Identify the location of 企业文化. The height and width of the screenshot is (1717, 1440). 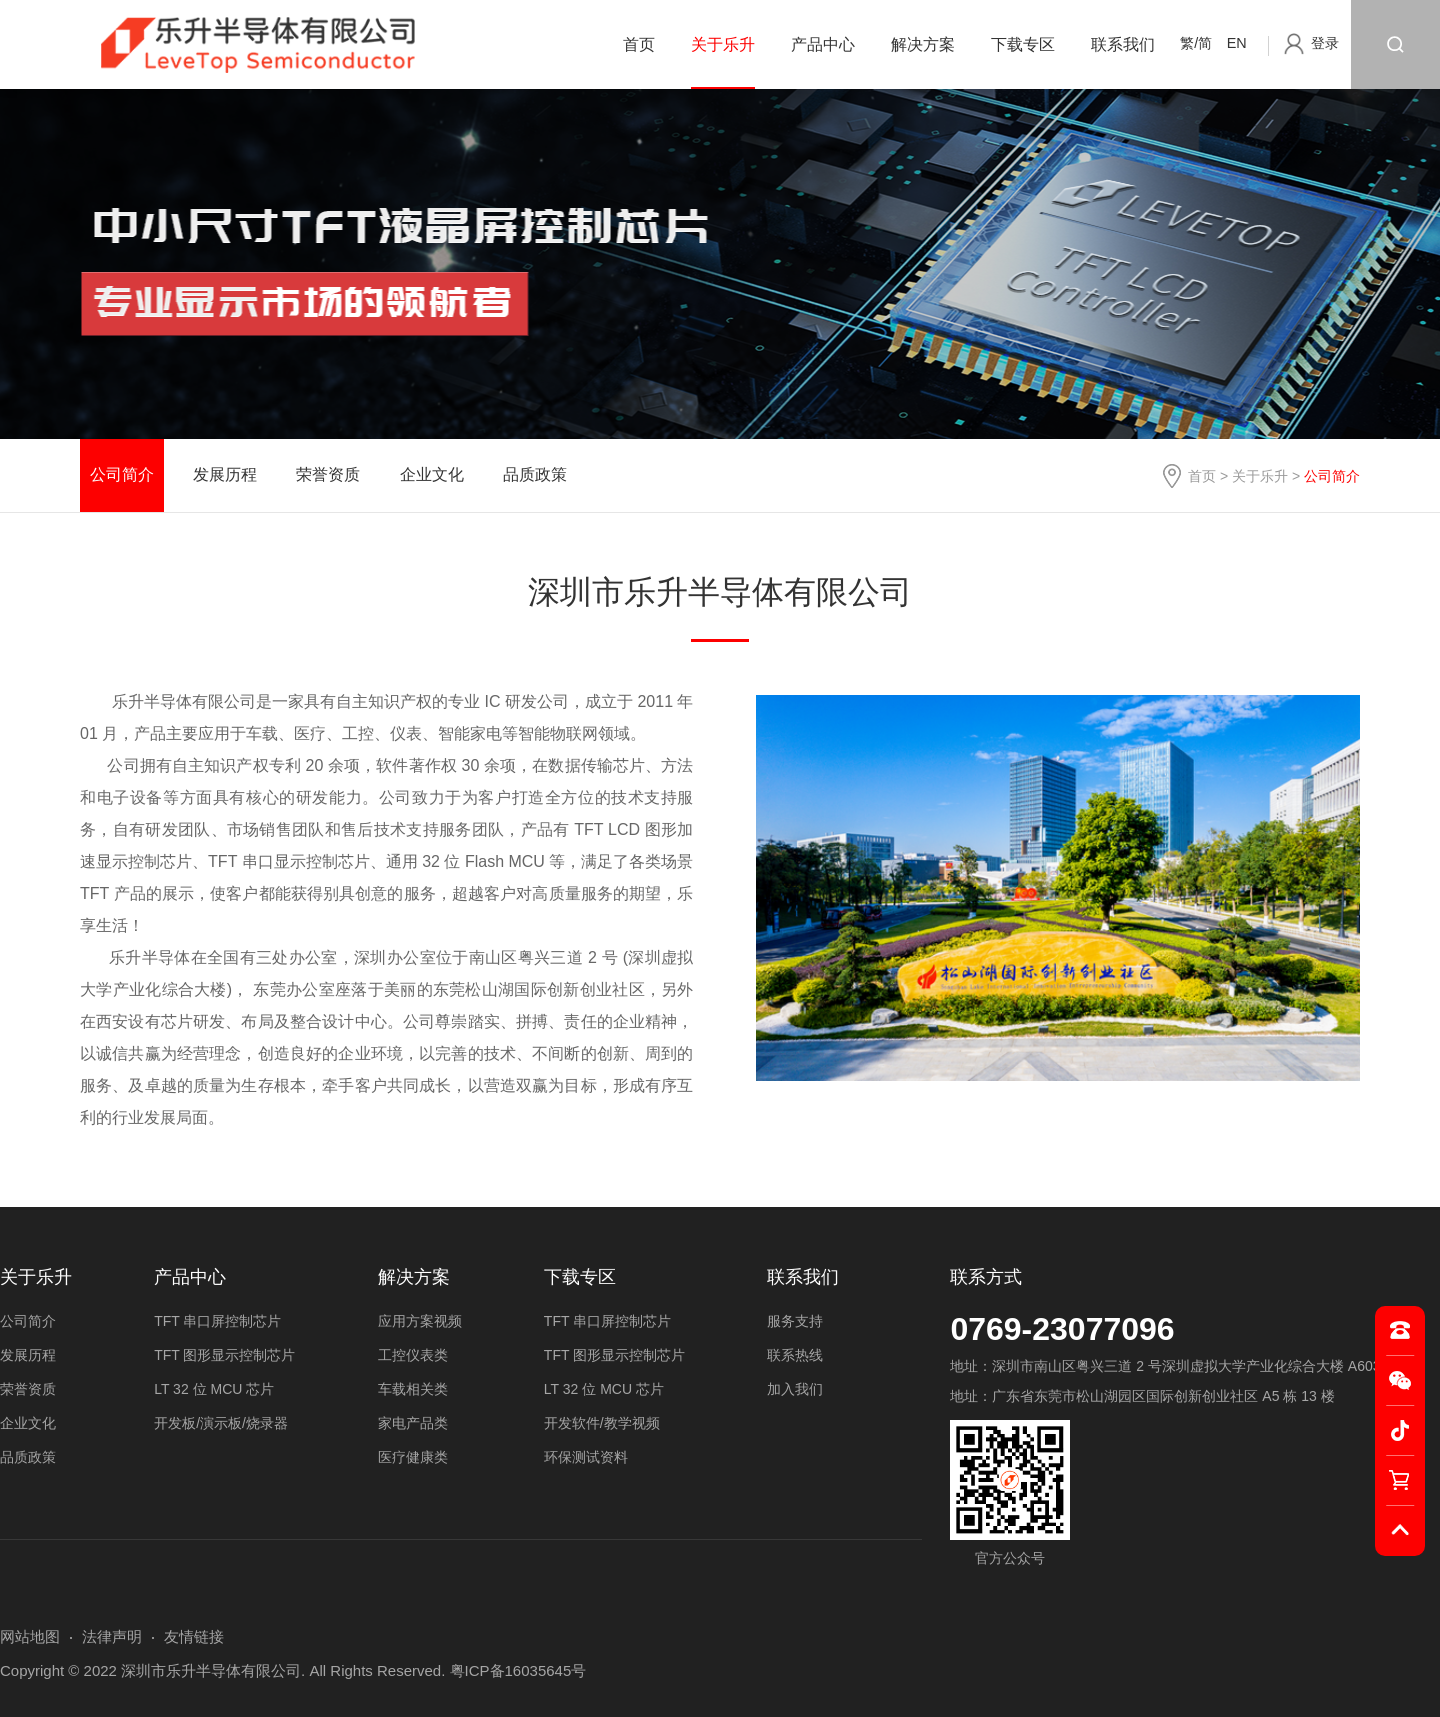
(432, 474).